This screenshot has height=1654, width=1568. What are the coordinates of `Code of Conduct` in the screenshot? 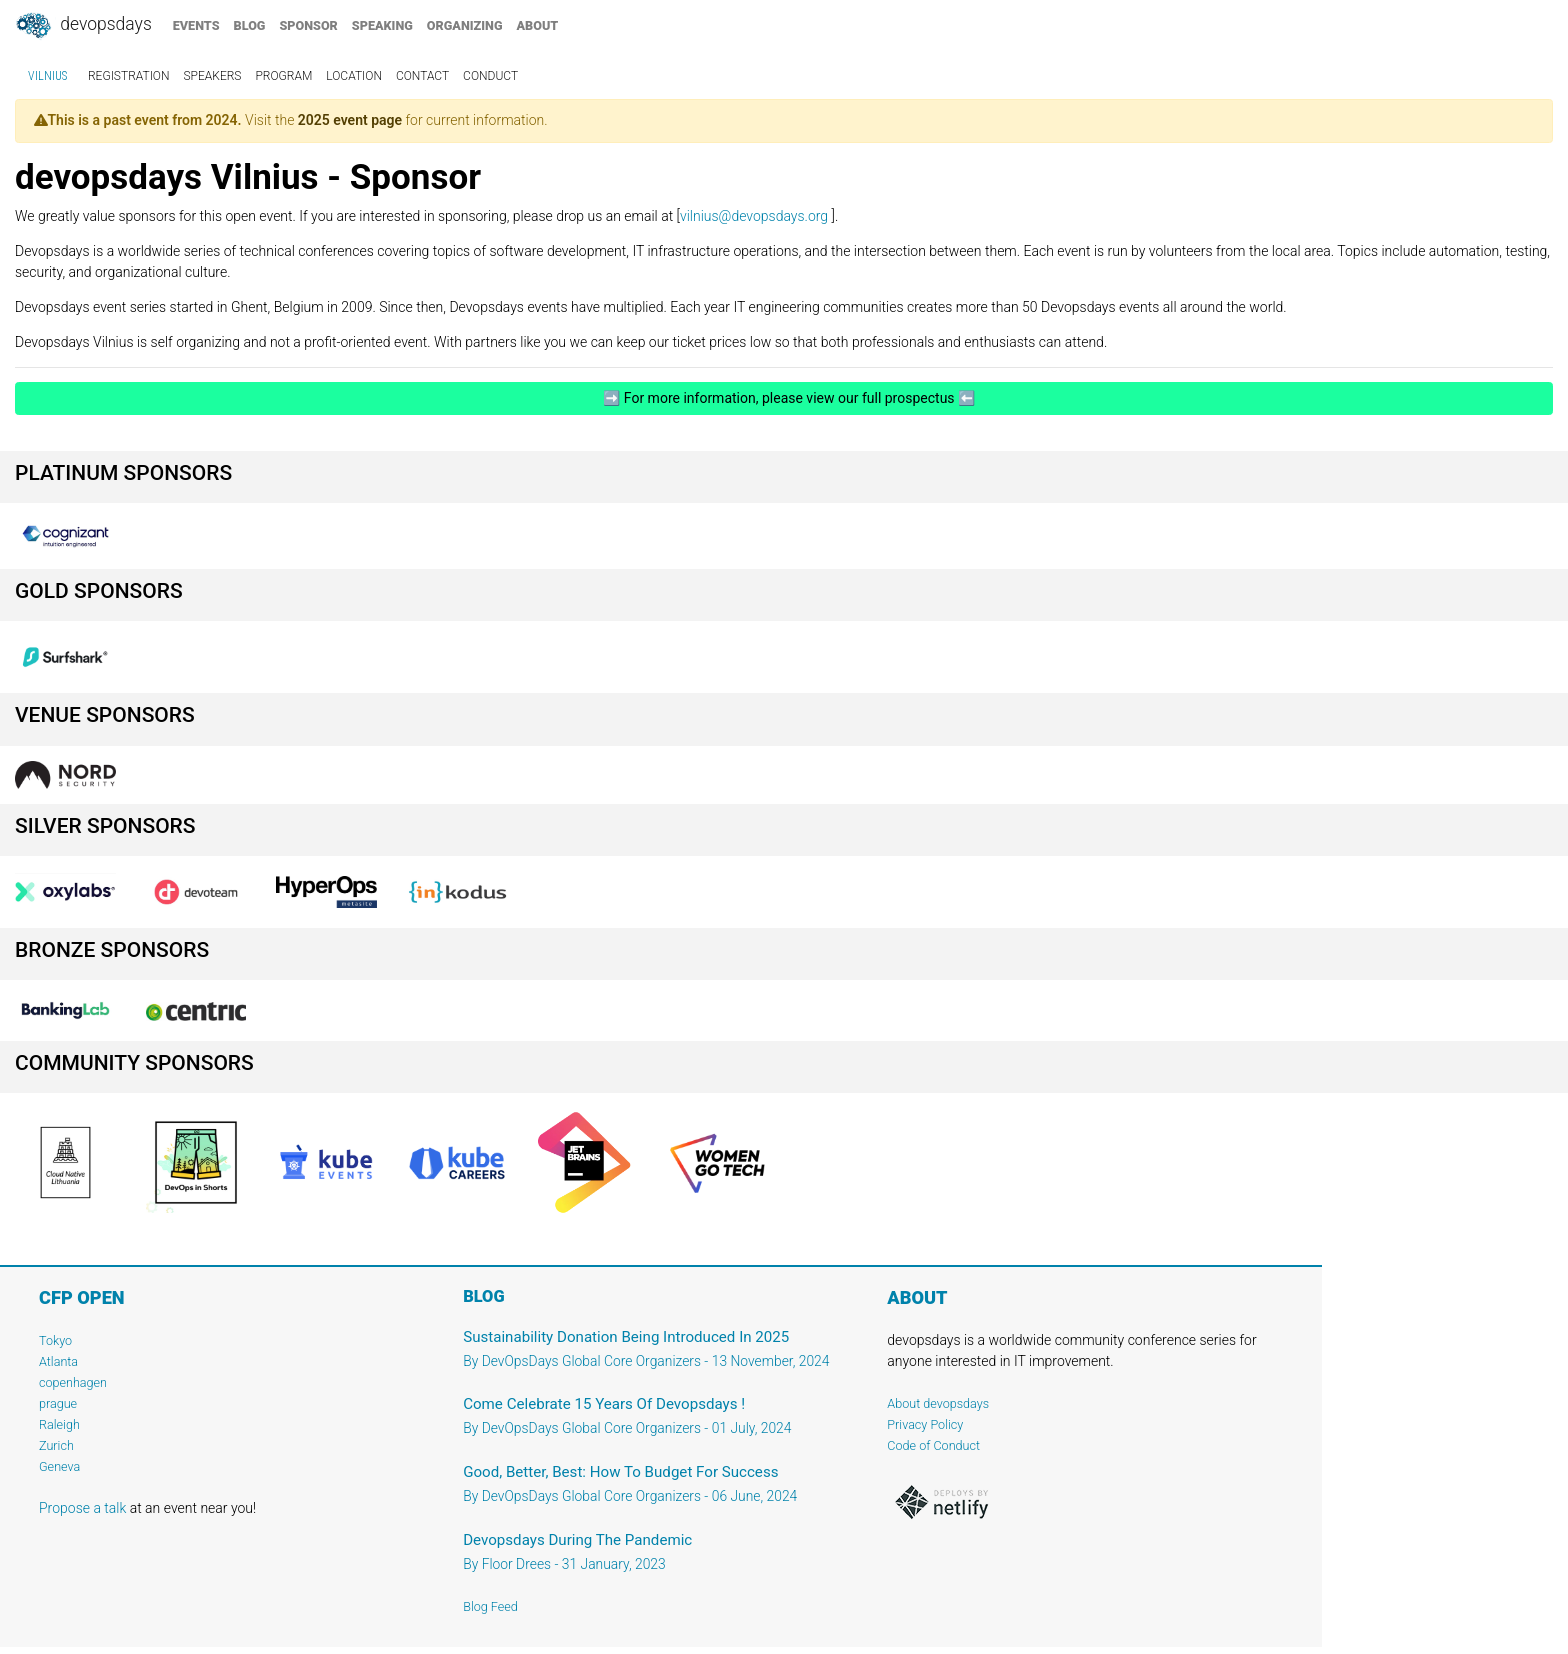 It's located at (933, 1445).